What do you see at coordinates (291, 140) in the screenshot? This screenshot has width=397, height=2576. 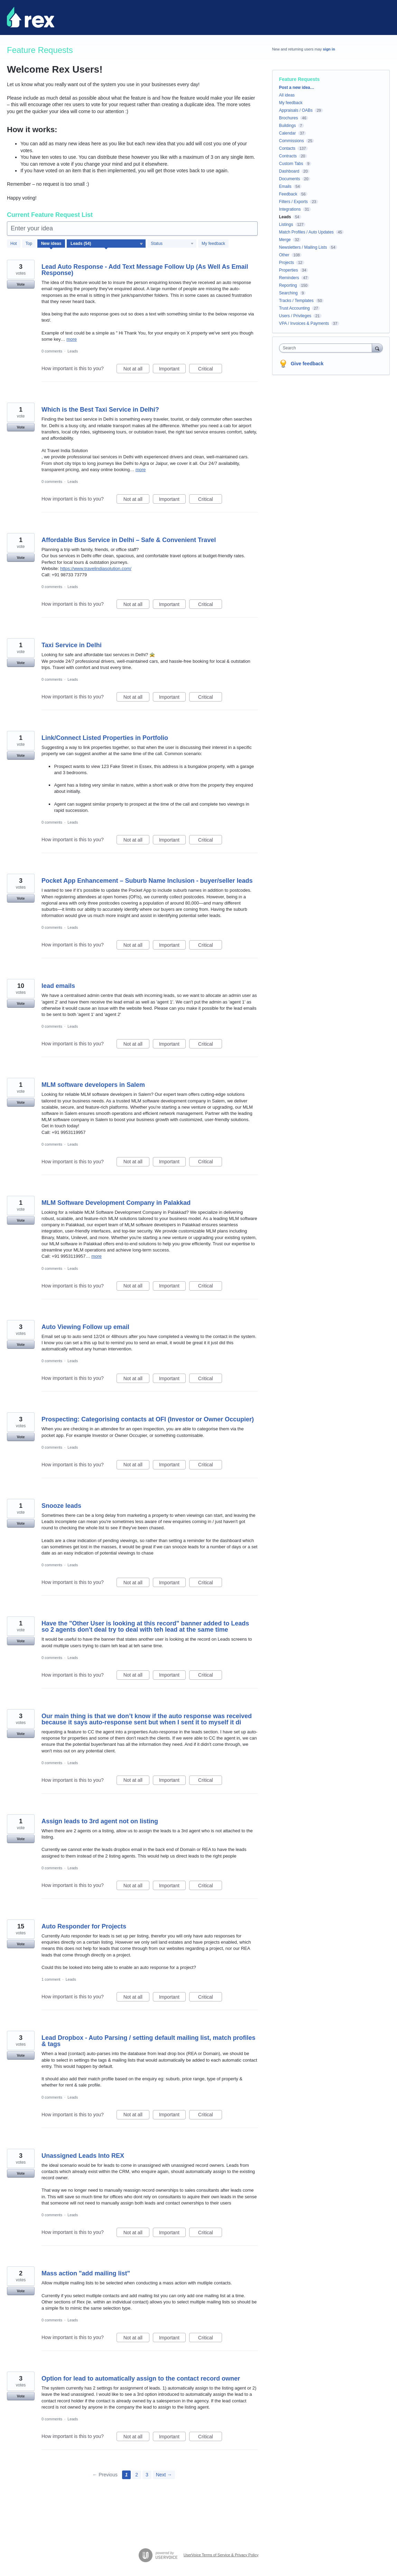 I see `Commissions` at bounding box center [291, 140].